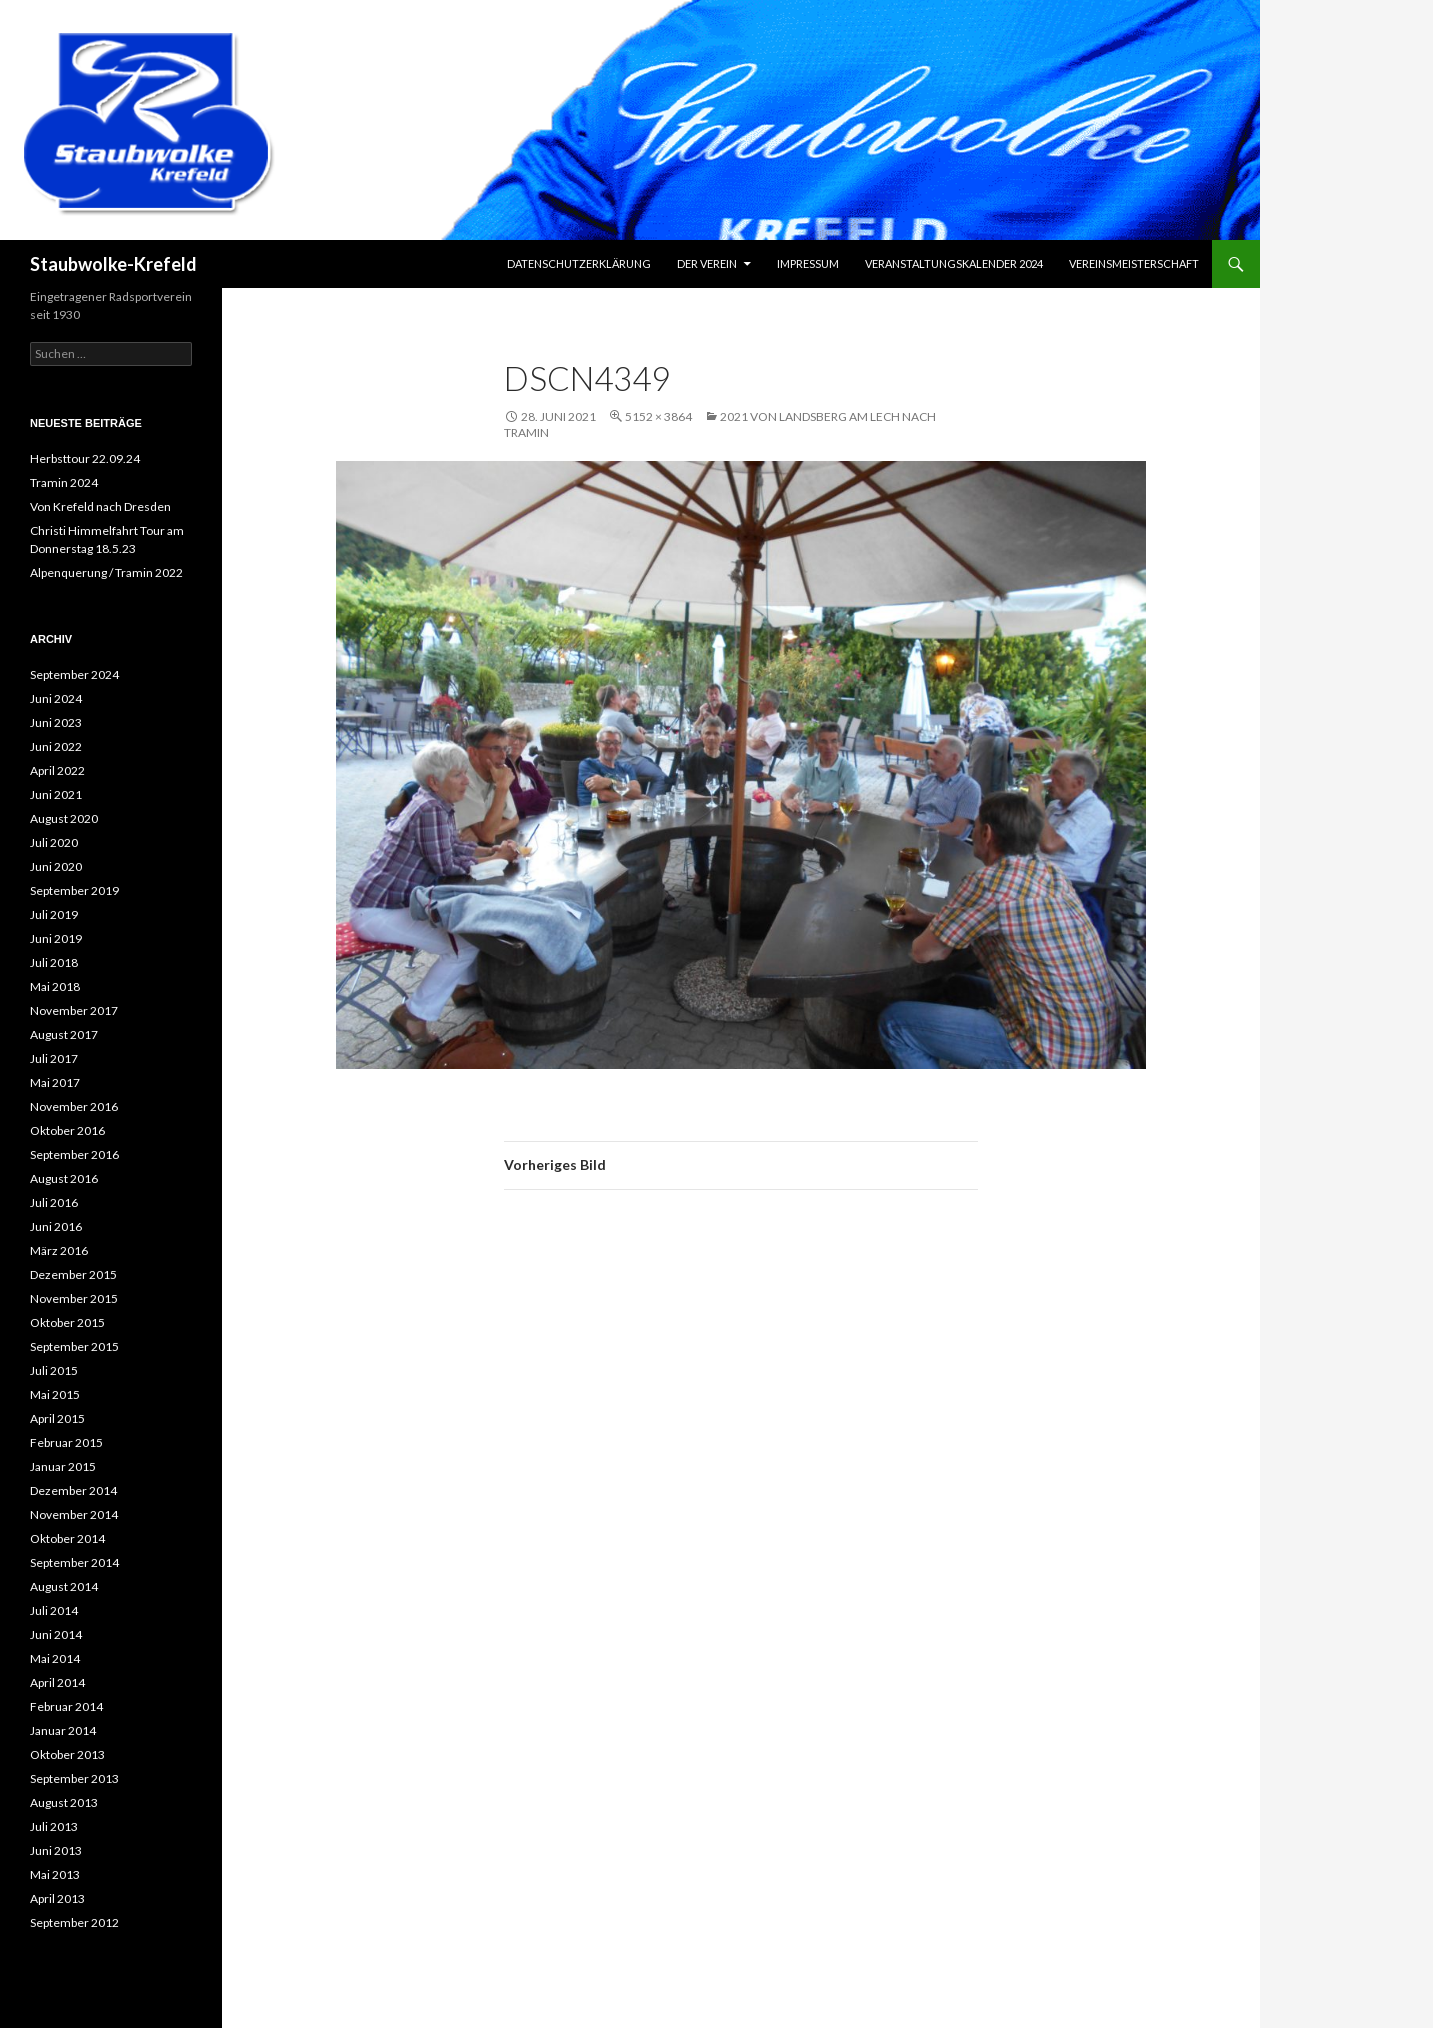 The width and height of the screenshot is (1433, 2028). Describe the element at coordinates (954, 263) in the screenshot. I see `Veranstaltungskalender 2024` at that location.